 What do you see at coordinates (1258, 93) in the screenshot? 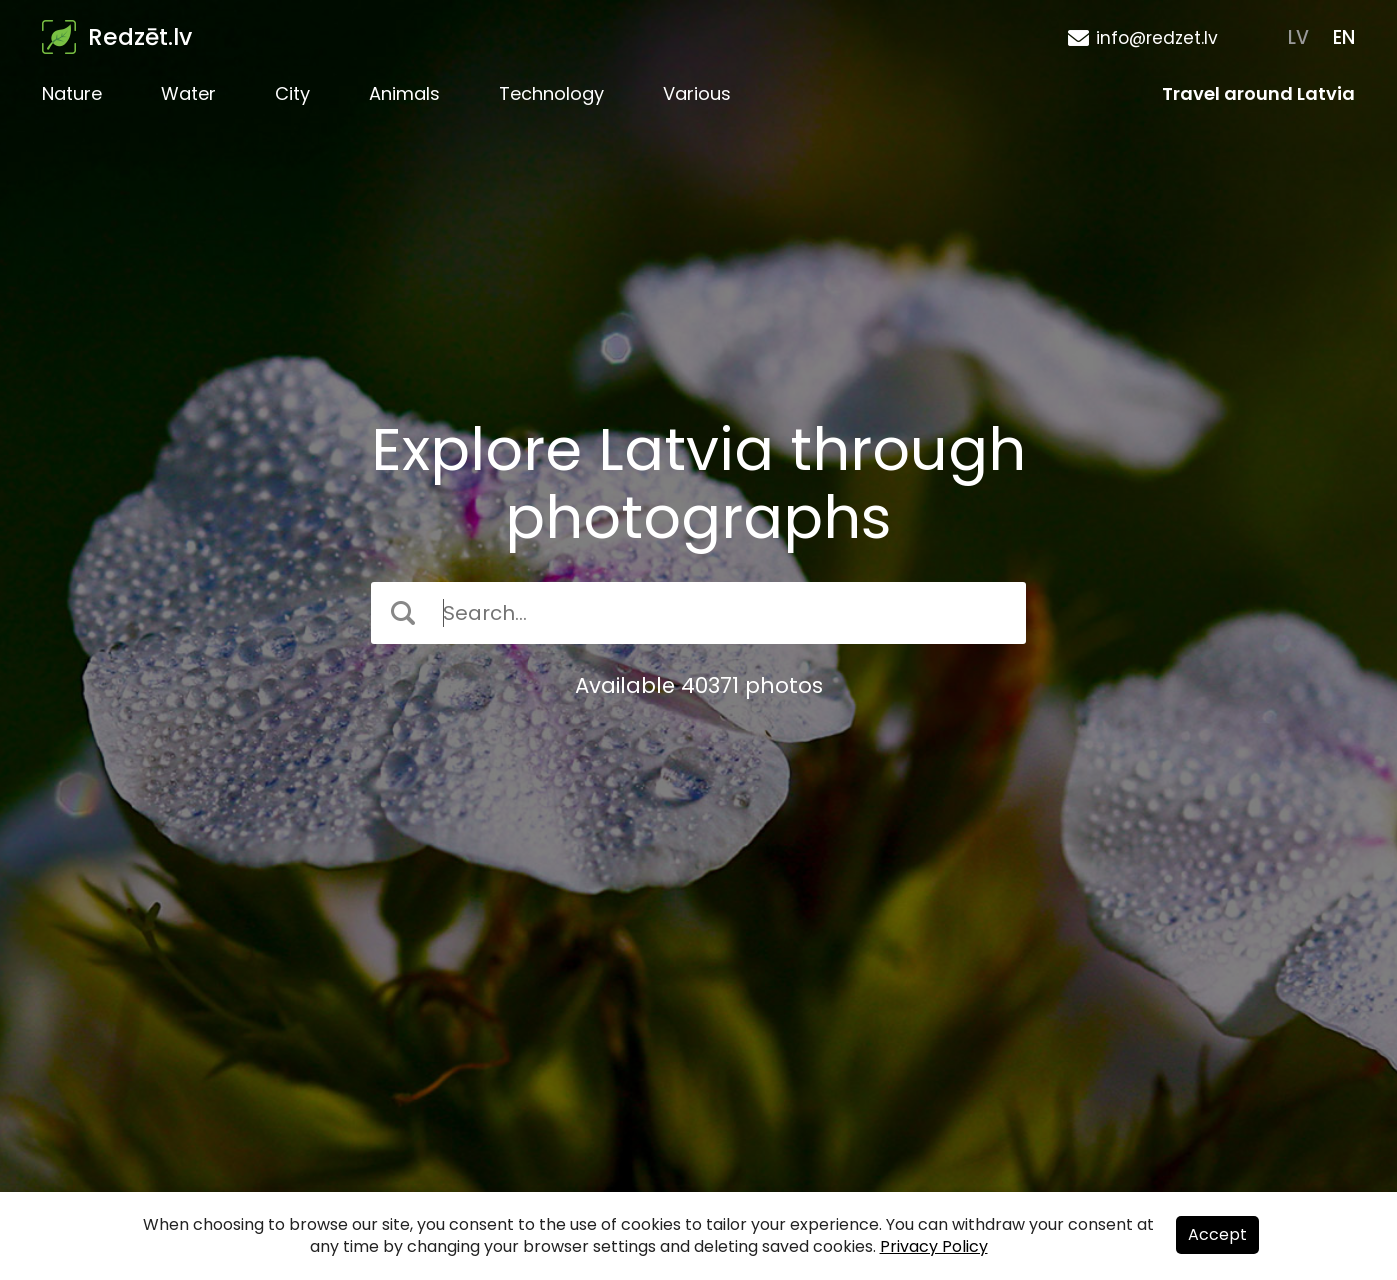
I see `Travel around Latvia` at bounding box center [1258, 93].